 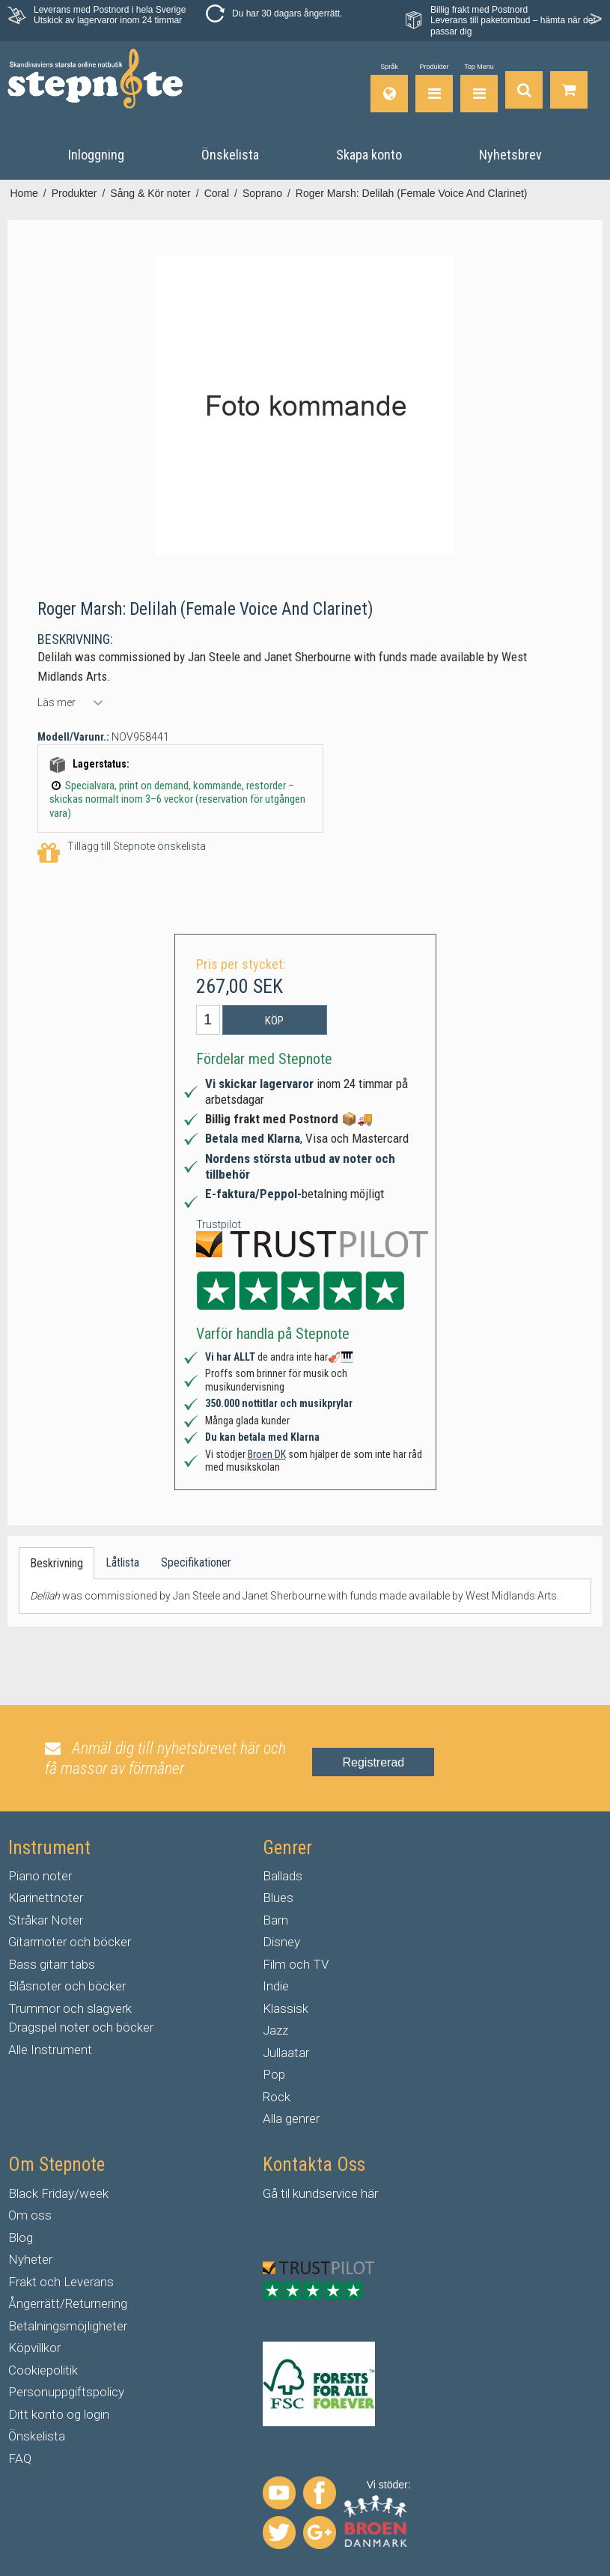 I want to click on Bass gitarr tabs, so click(x=51, y=1964).